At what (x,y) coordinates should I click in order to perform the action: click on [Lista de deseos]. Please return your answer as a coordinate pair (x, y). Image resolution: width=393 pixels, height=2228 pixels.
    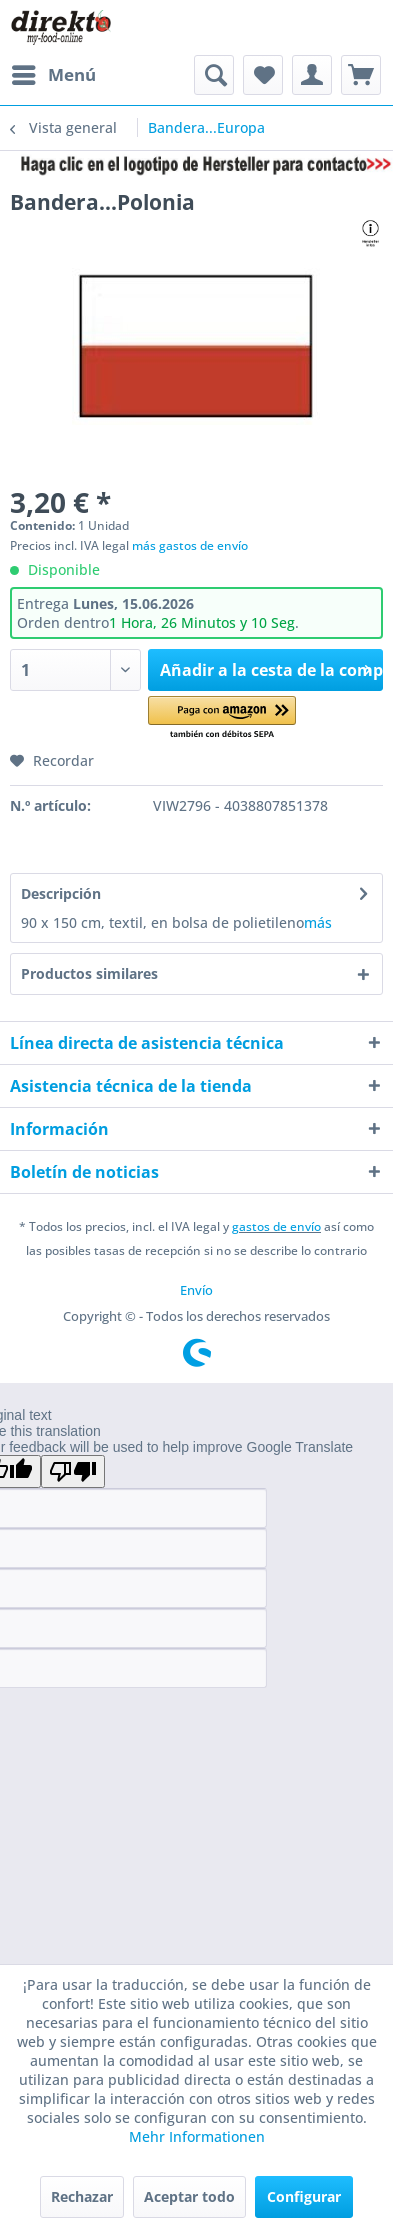
    Looking at the image, I should click on (263, 75).